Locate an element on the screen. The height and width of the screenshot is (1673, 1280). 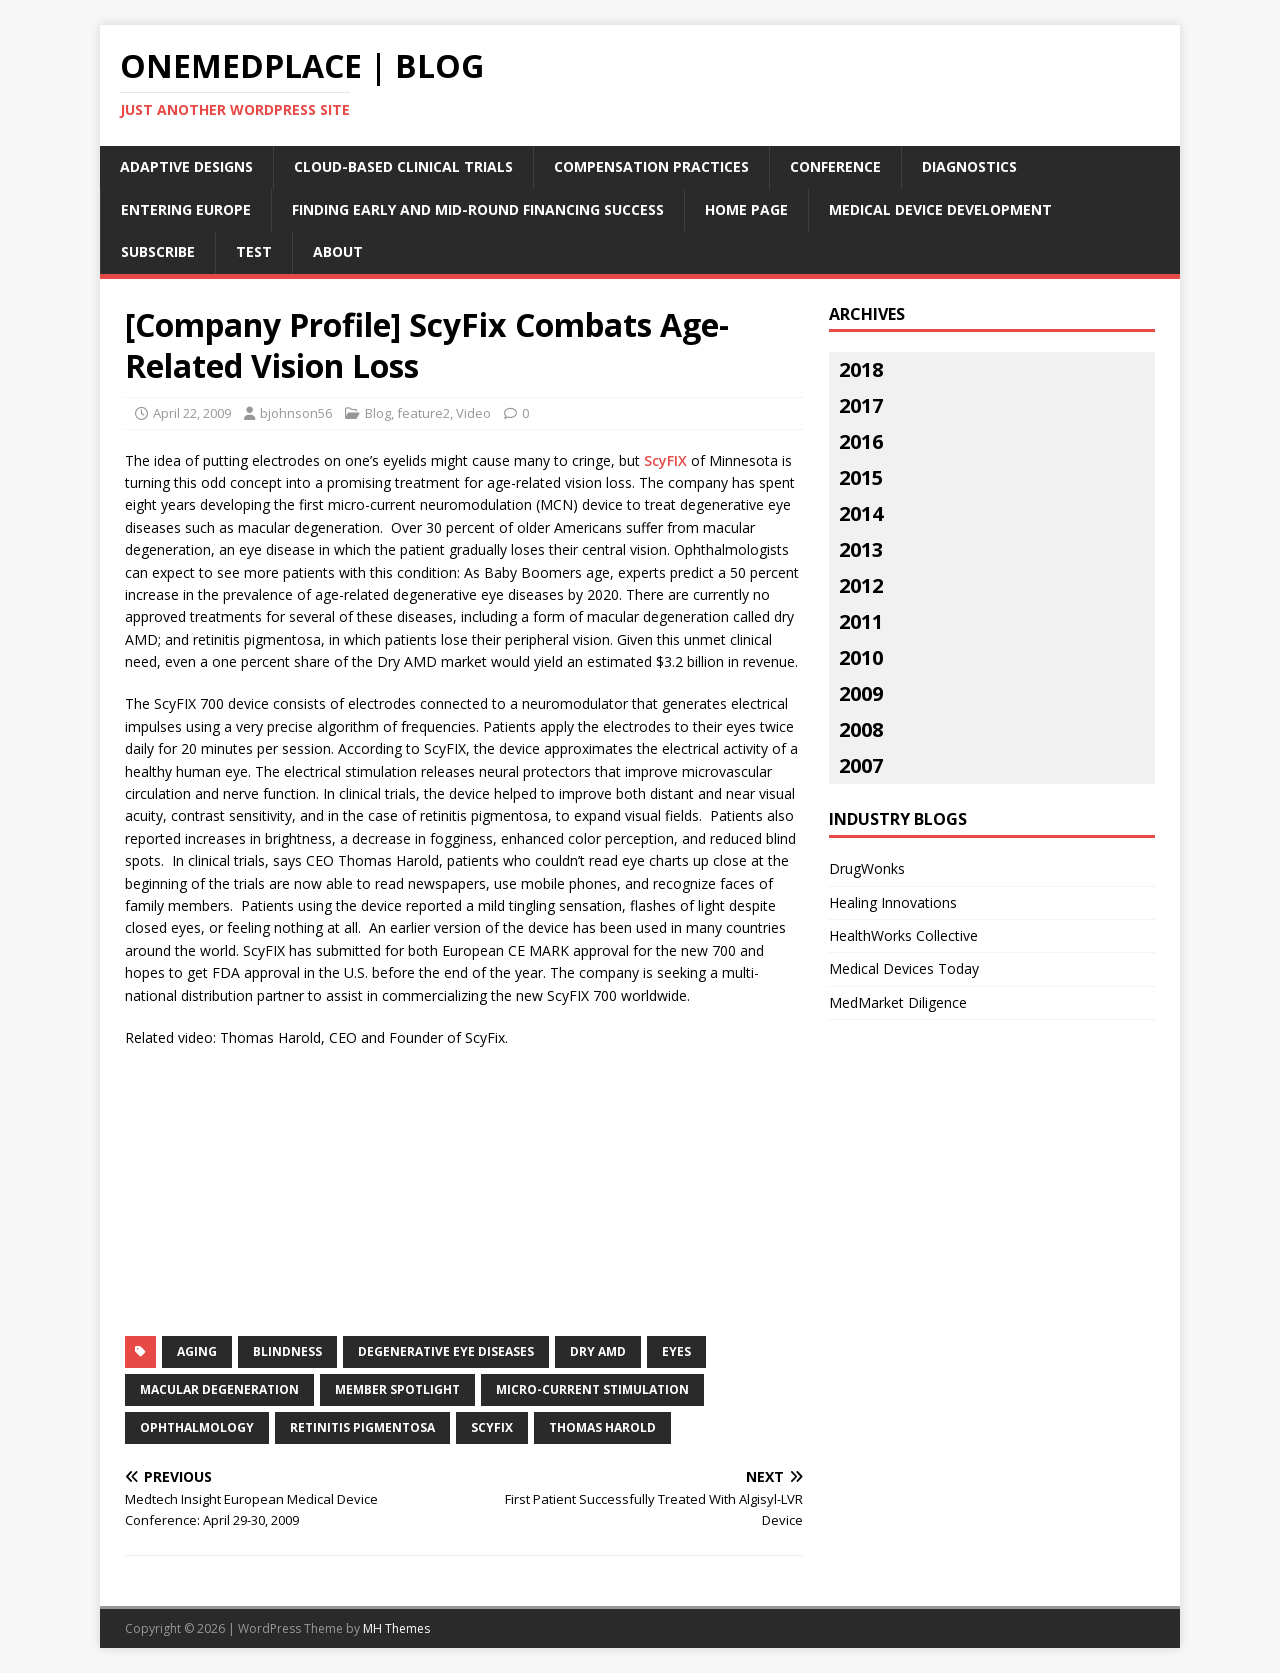
macular degeneration is located at coordinates (219, 1389).